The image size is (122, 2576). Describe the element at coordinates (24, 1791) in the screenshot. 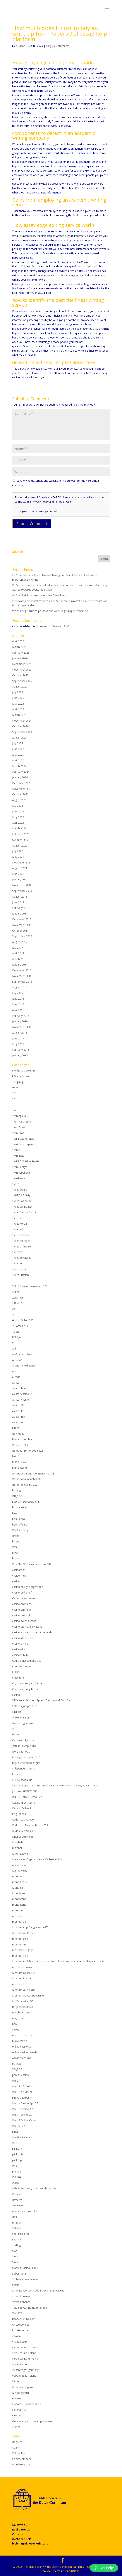

I see `Jeetbuzz ক্যাসিনো 680` at that location.